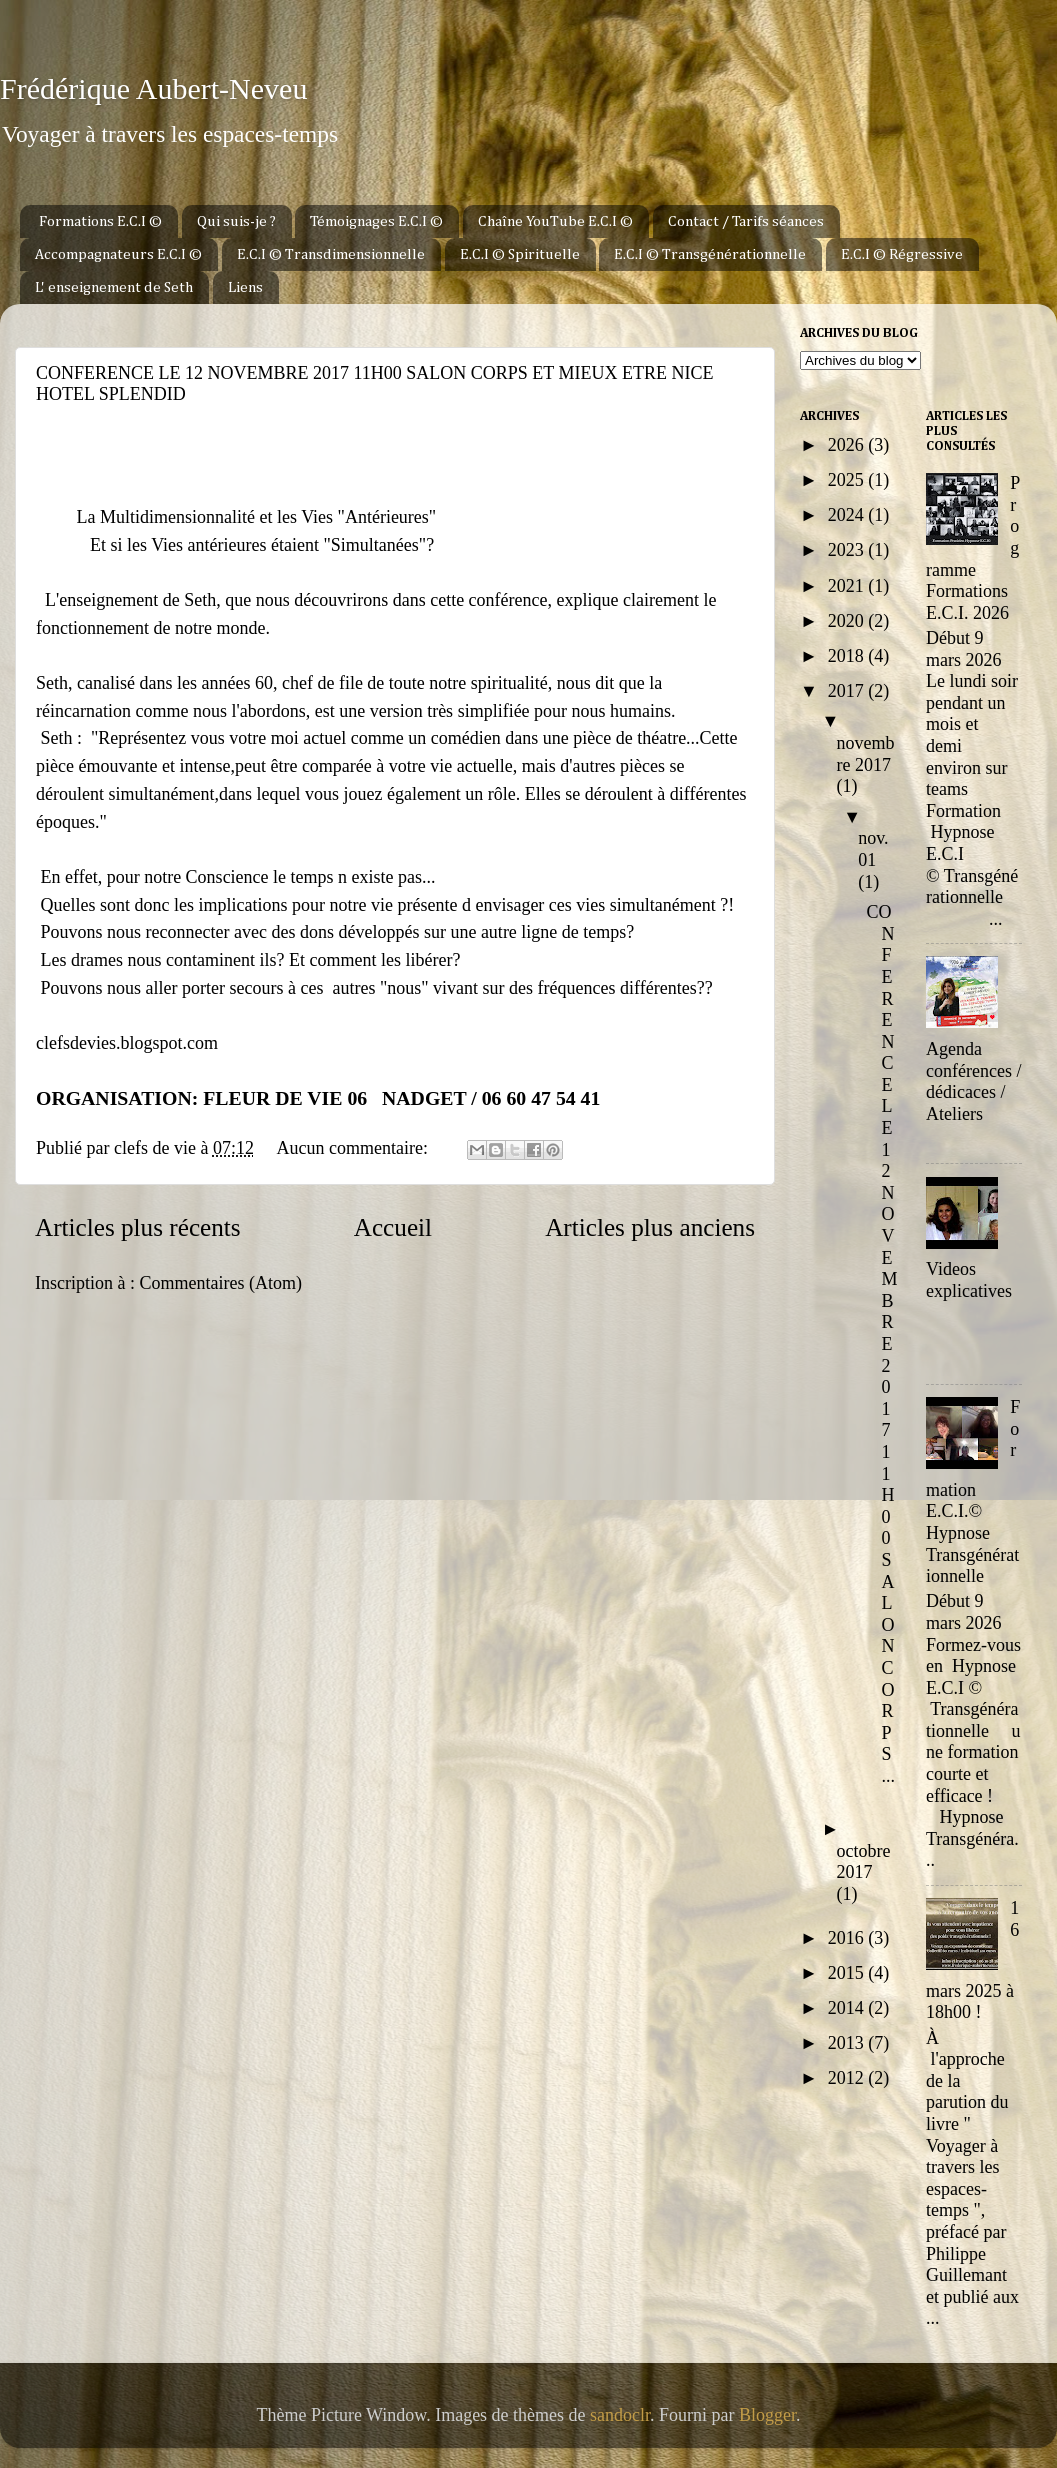 The width and height of the screenshot is (1057, 2468). I want to click on 2017, so click(848, 691).